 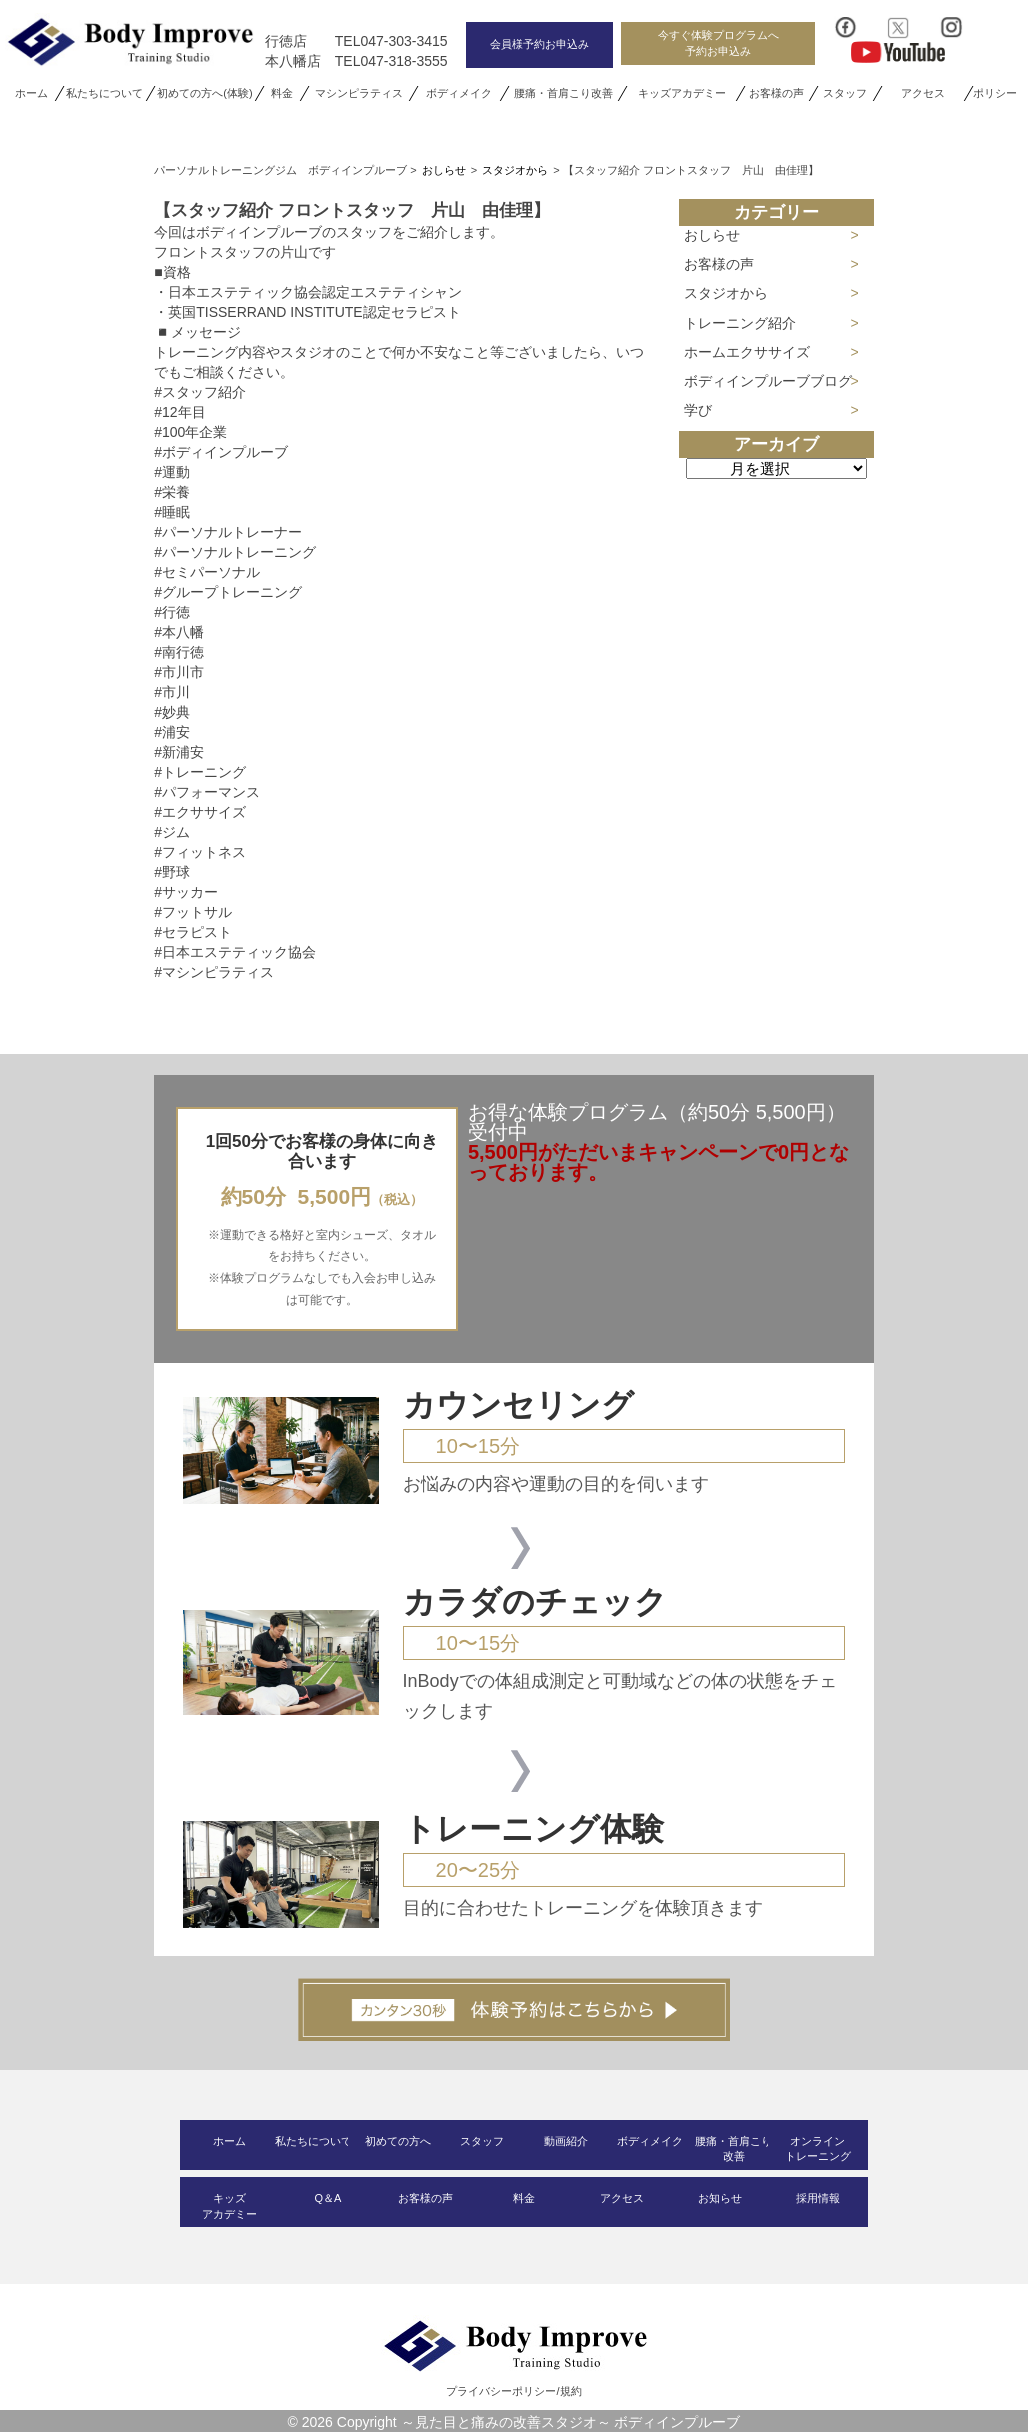 I want to click on #浦安 [link], so click(x=172, y=732).